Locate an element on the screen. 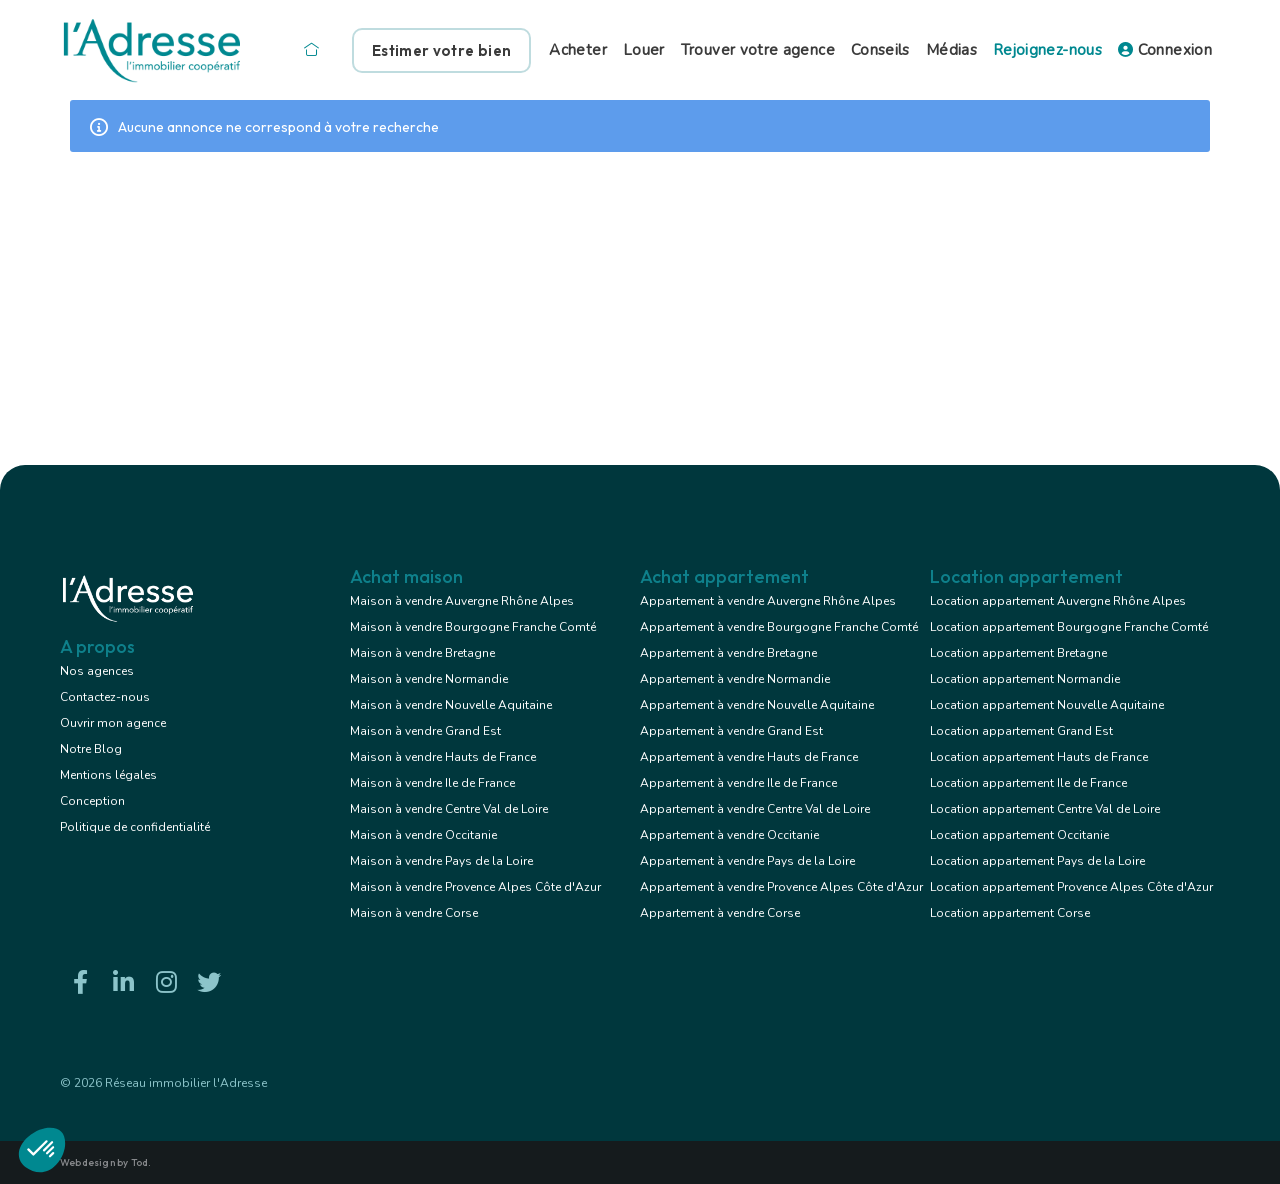 This screenshot has height=1184, width=1280. Mentions légales is located at coordinates (108, 775).